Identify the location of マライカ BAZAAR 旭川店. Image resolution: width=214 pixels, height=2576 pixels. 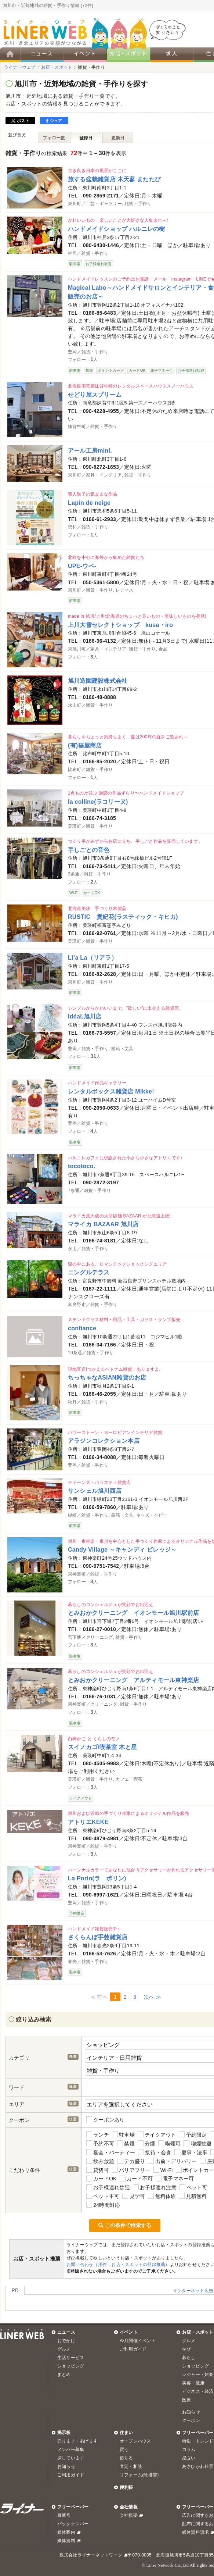
(103, 1224).